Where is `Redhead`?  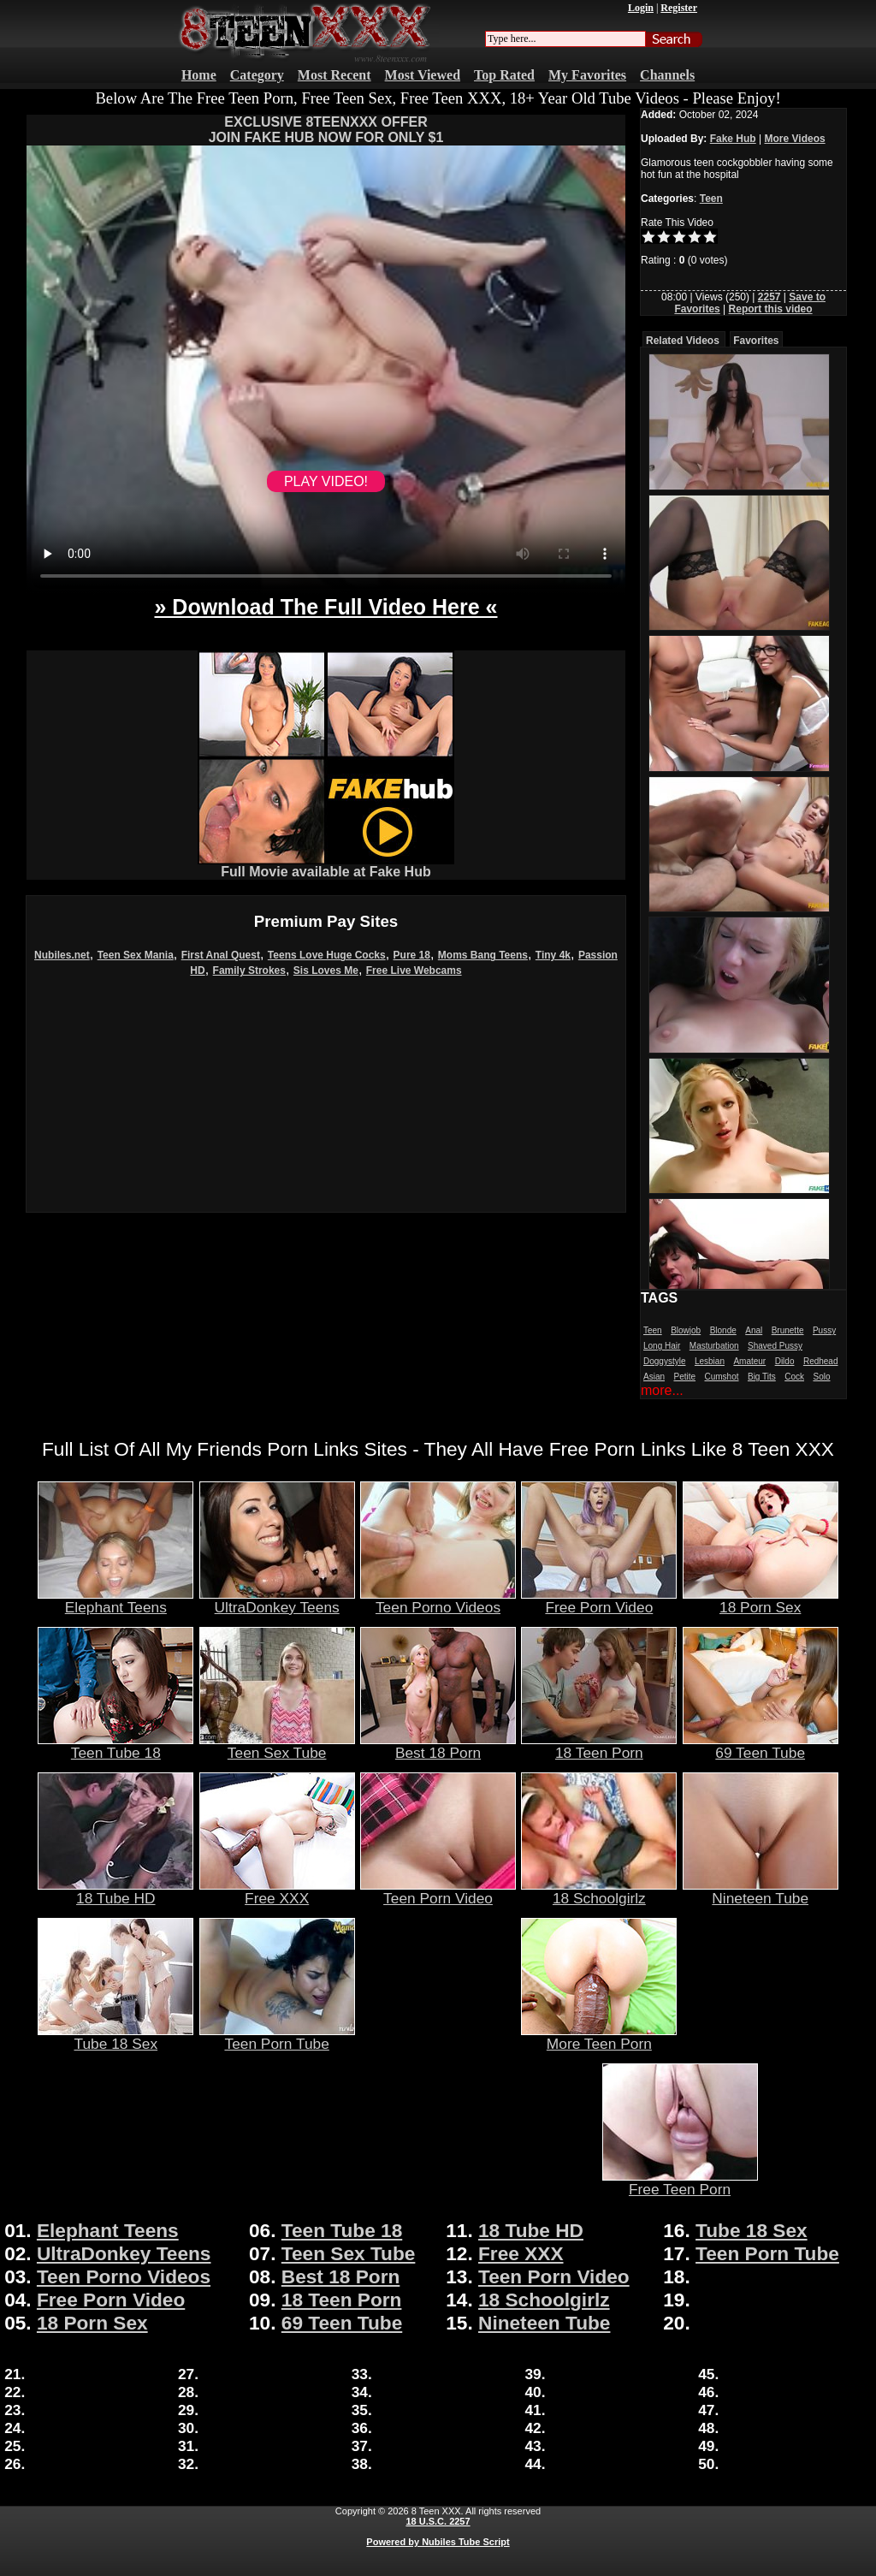 Redhead is located at coordinates (820, 1361).